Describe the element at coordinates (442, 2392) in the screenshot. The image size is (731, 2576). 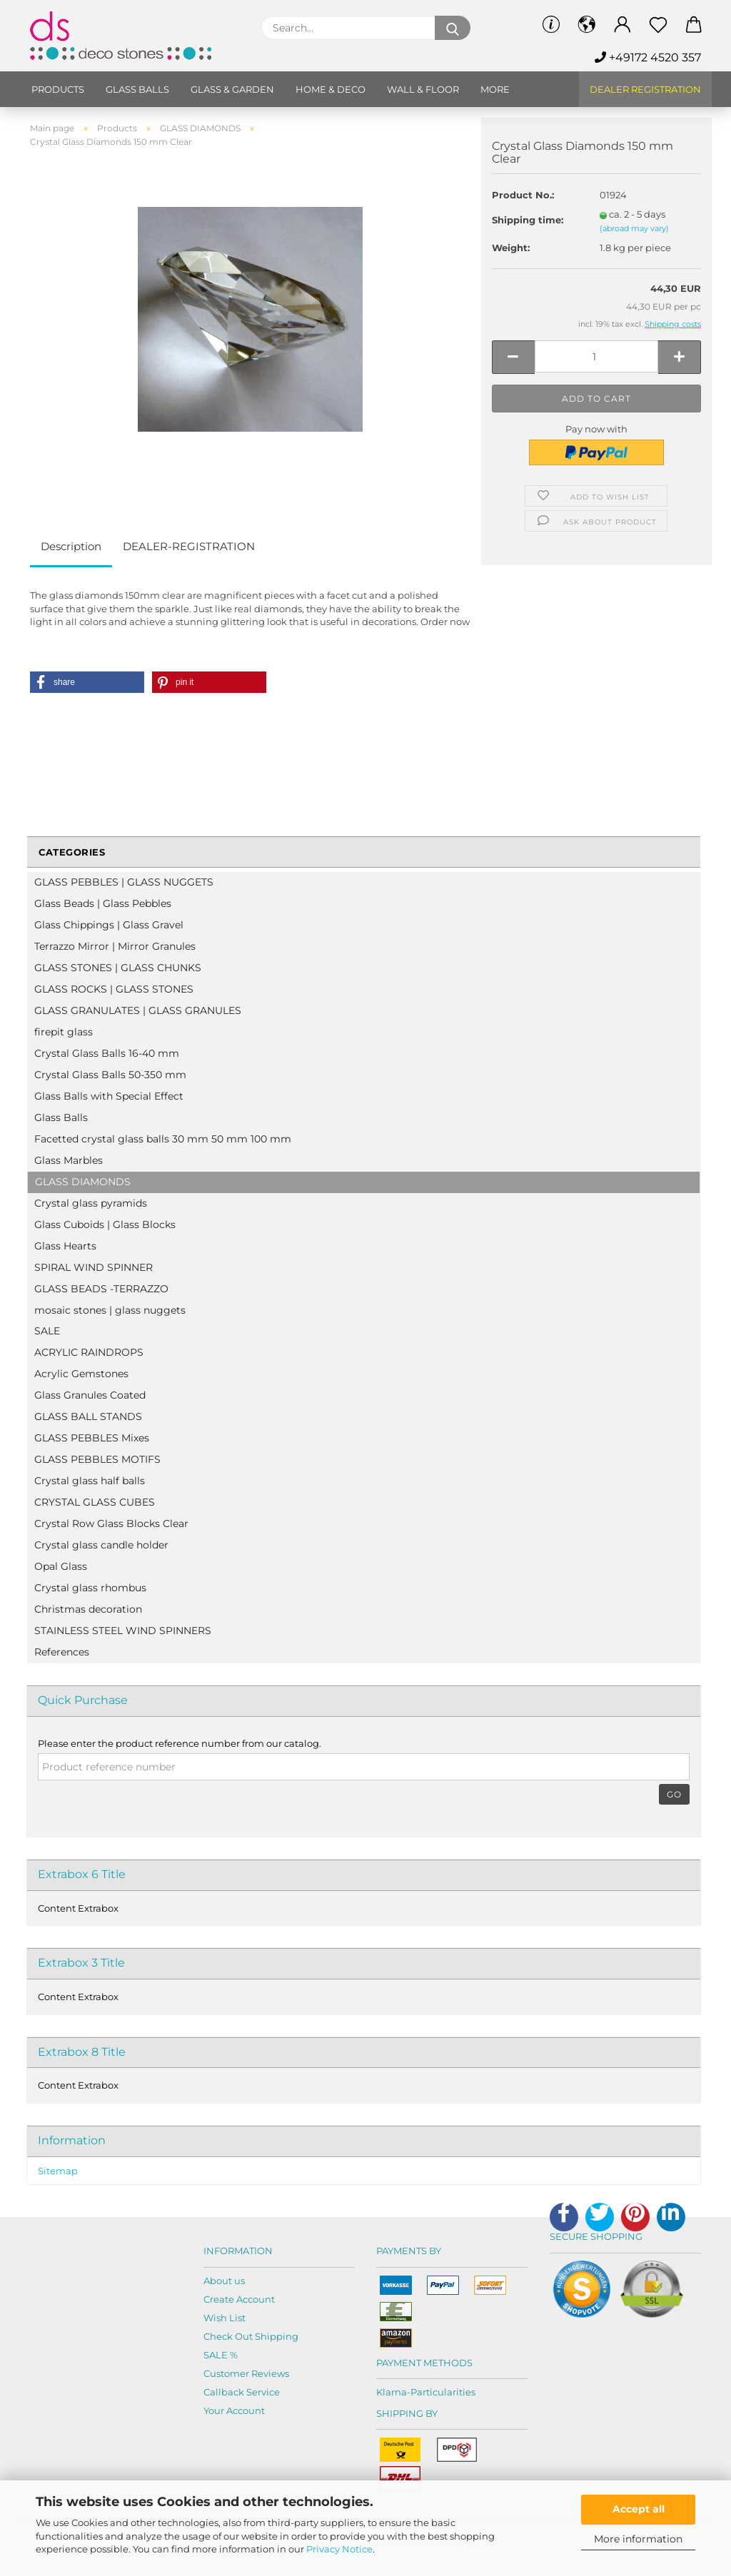
I see `Particularities` at that location.